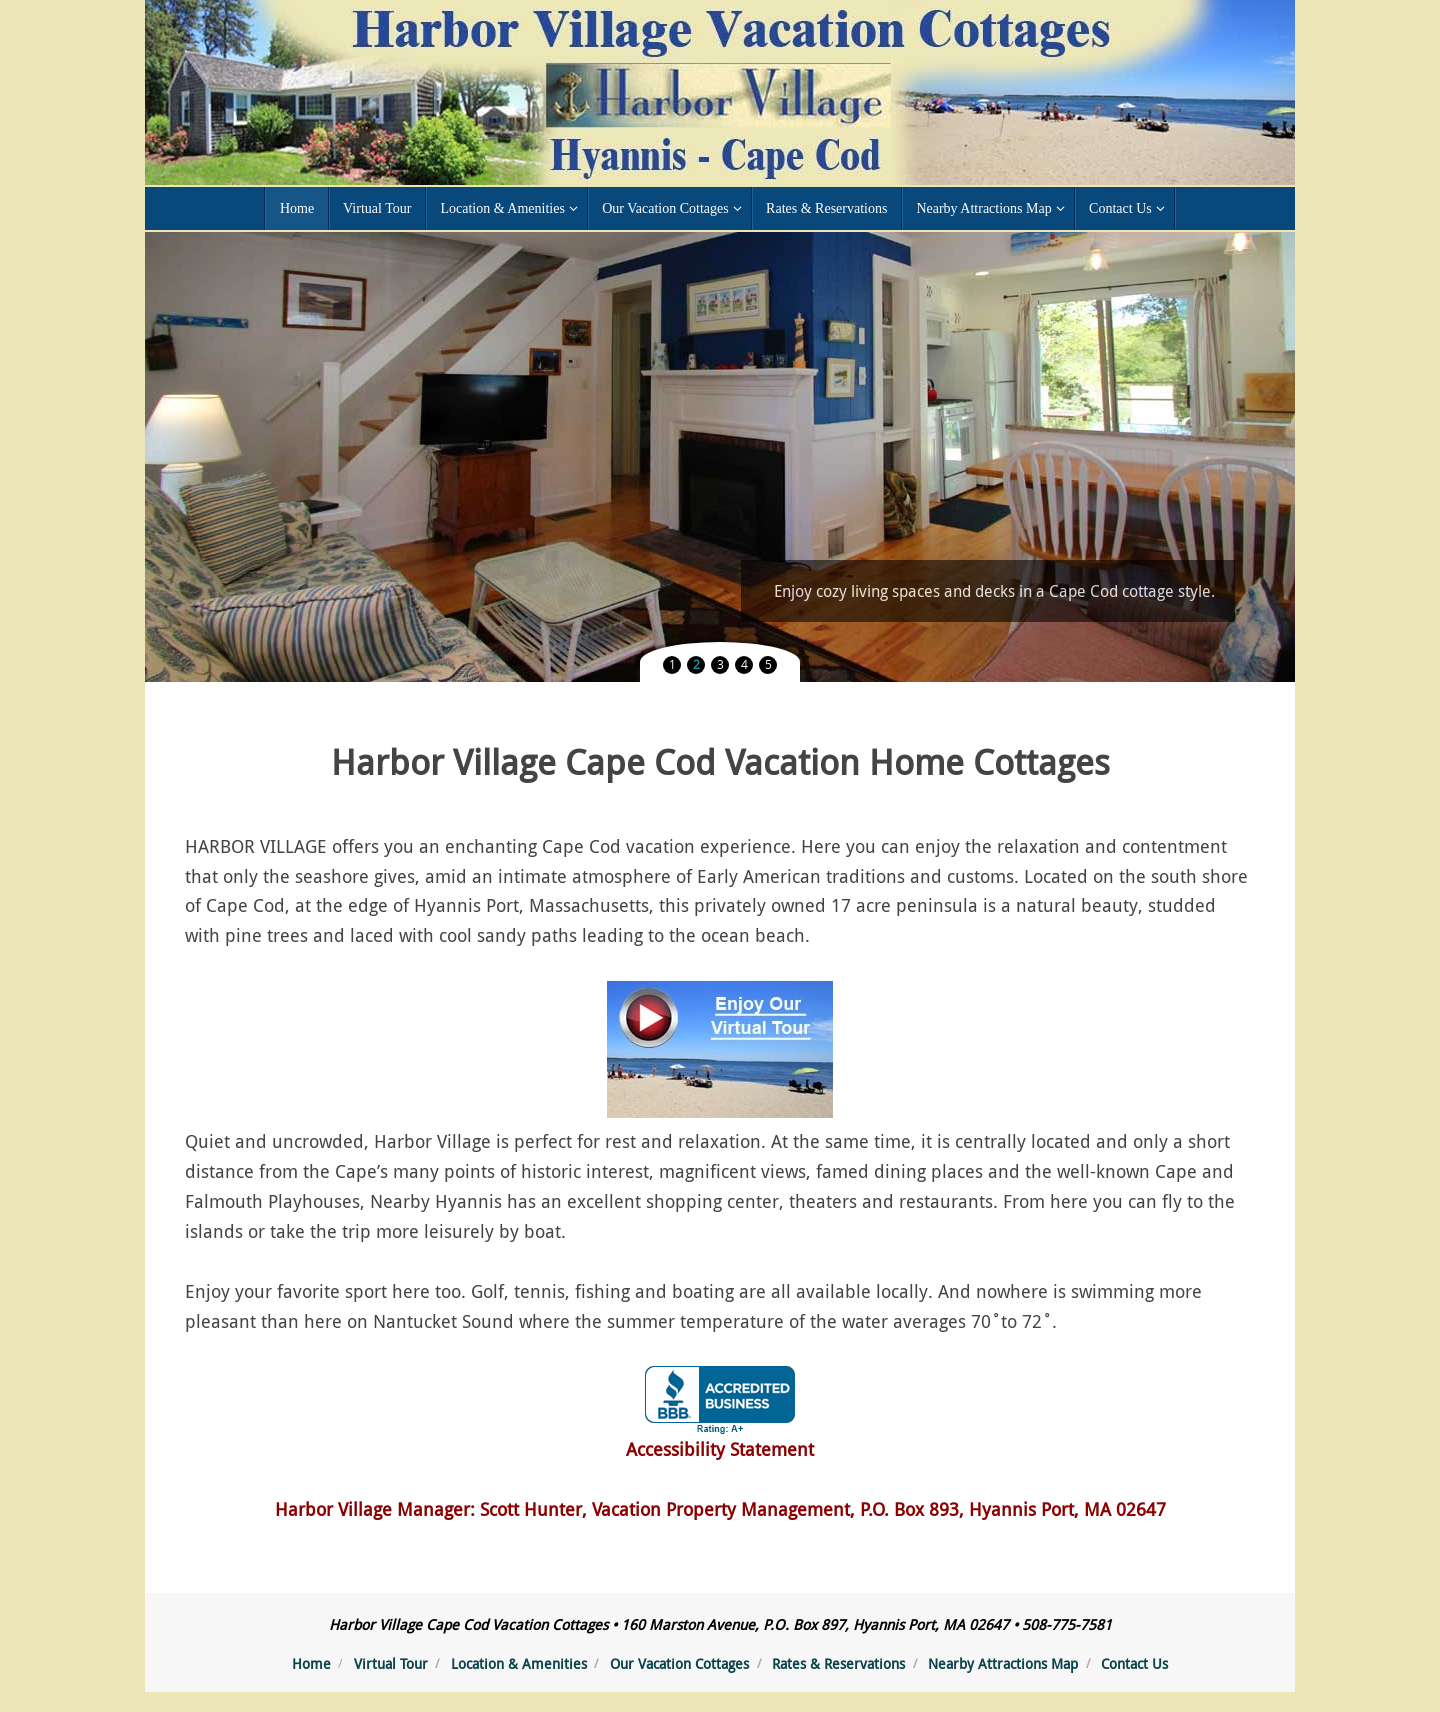 This screenshot has height=1712, width=1440. I want to click on Our Vacation Cottages, so click(679, 1663).